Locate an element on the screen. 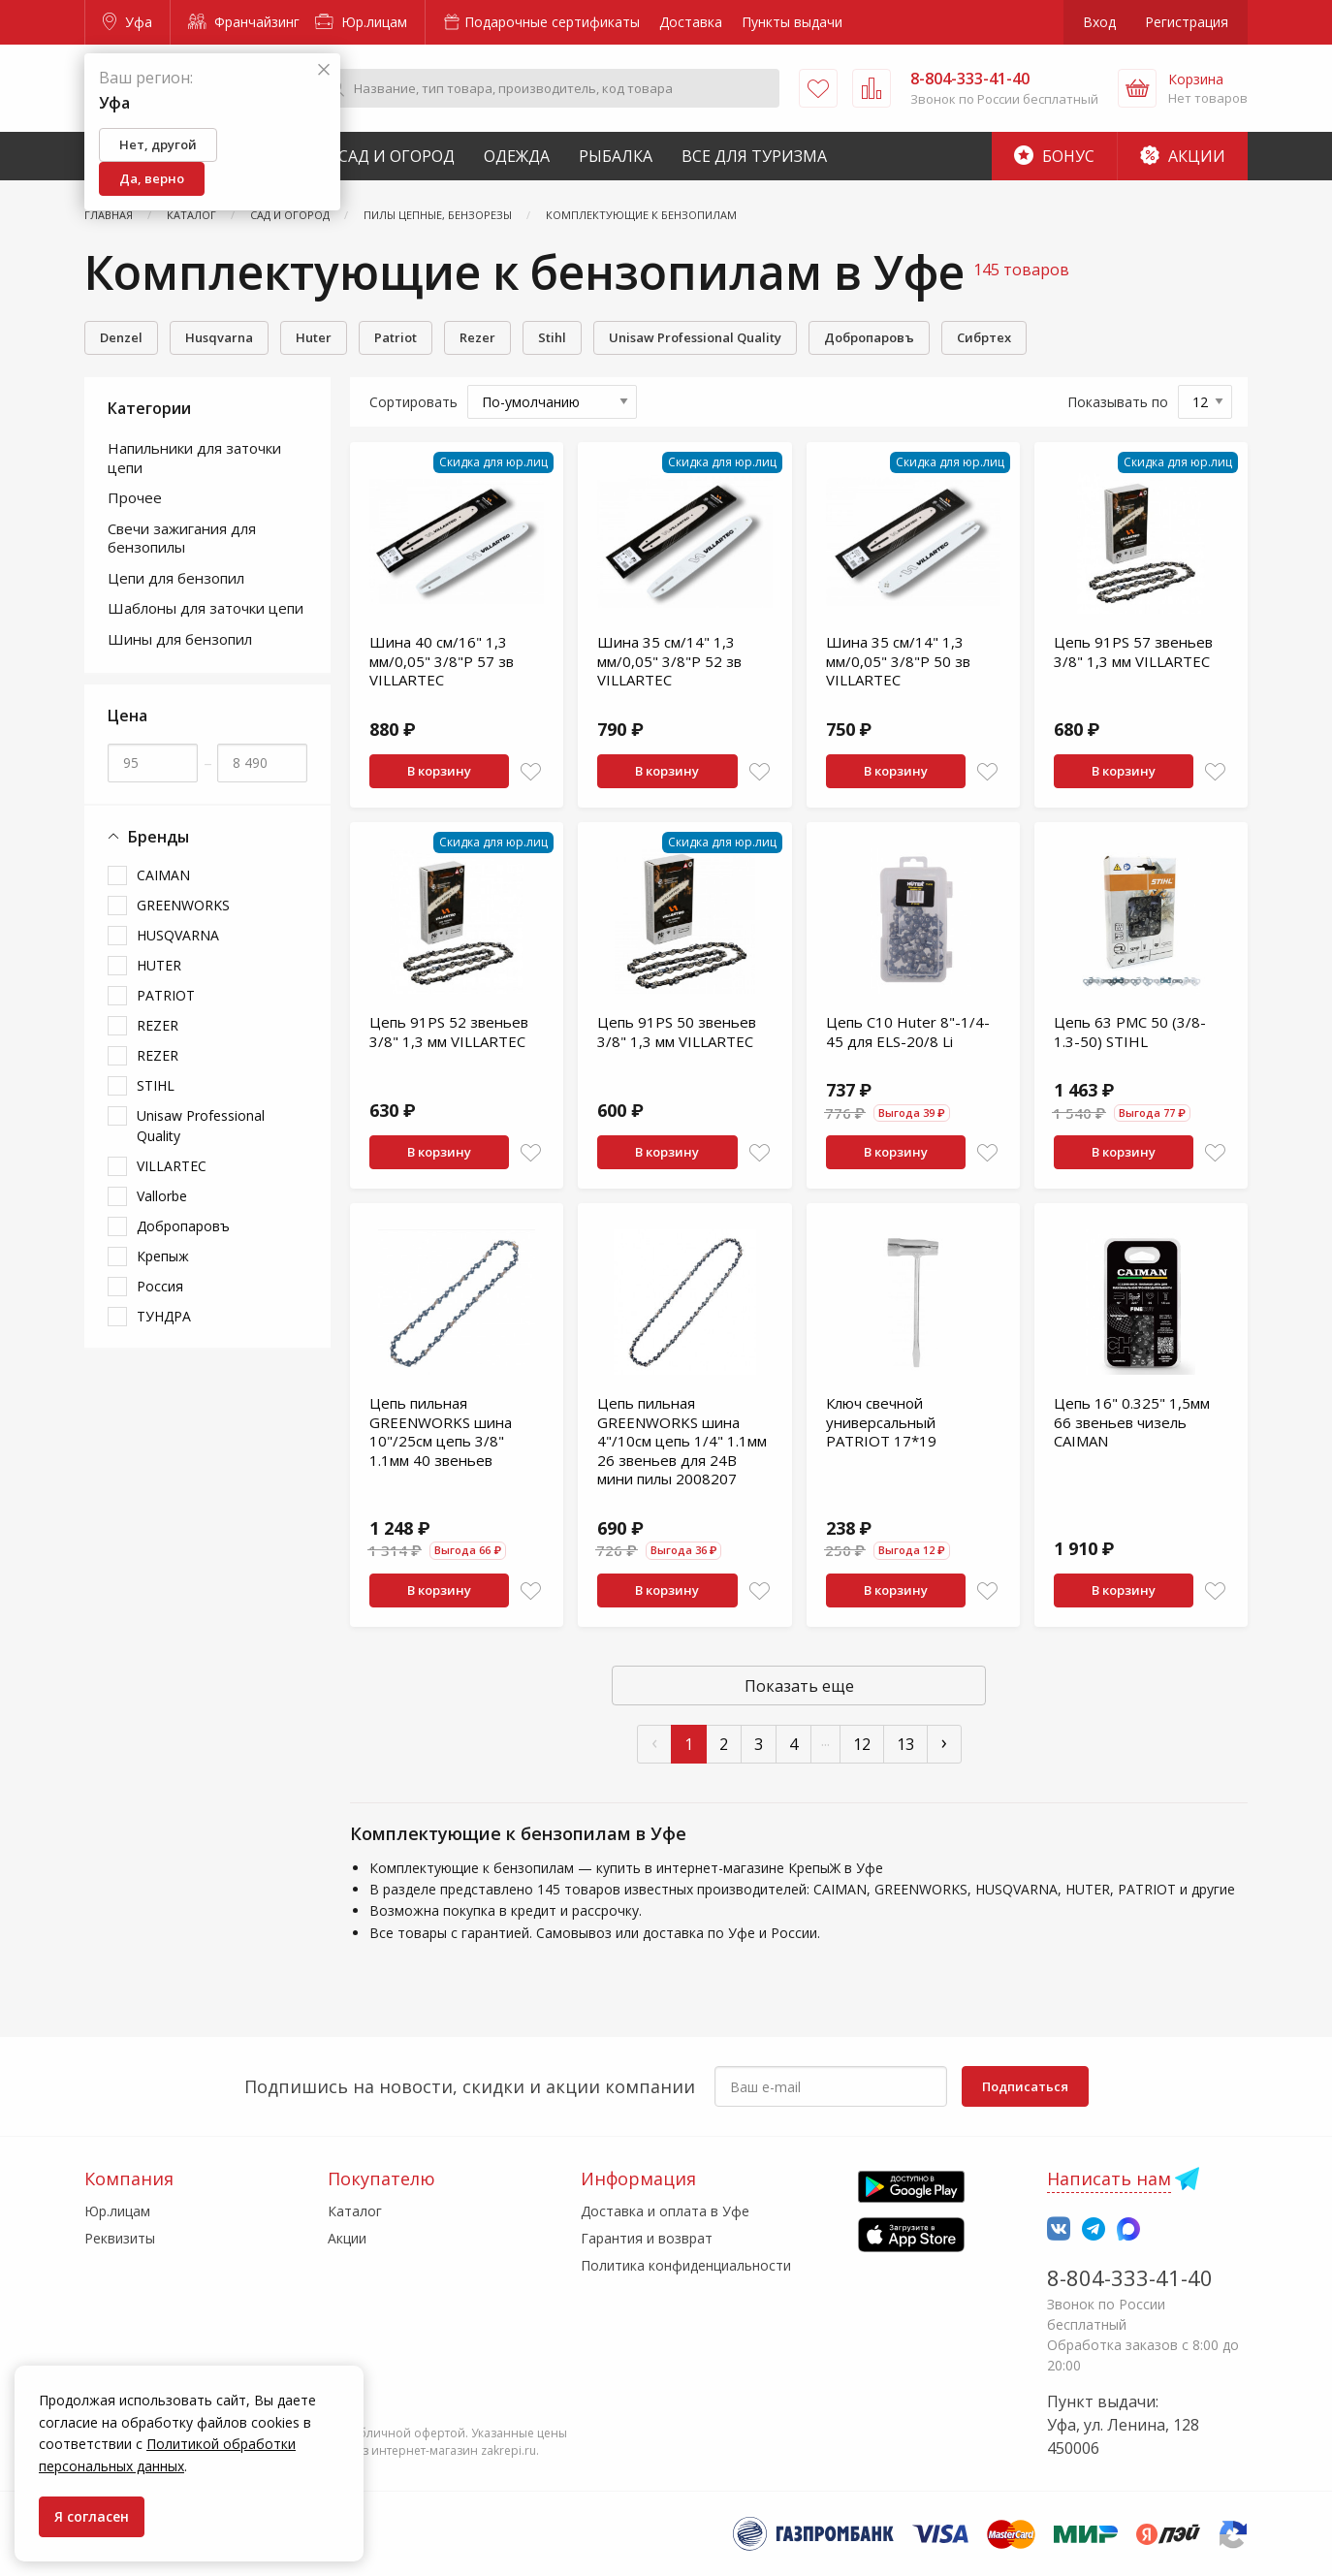  Rеzеr is located at coordinates (477, 337).